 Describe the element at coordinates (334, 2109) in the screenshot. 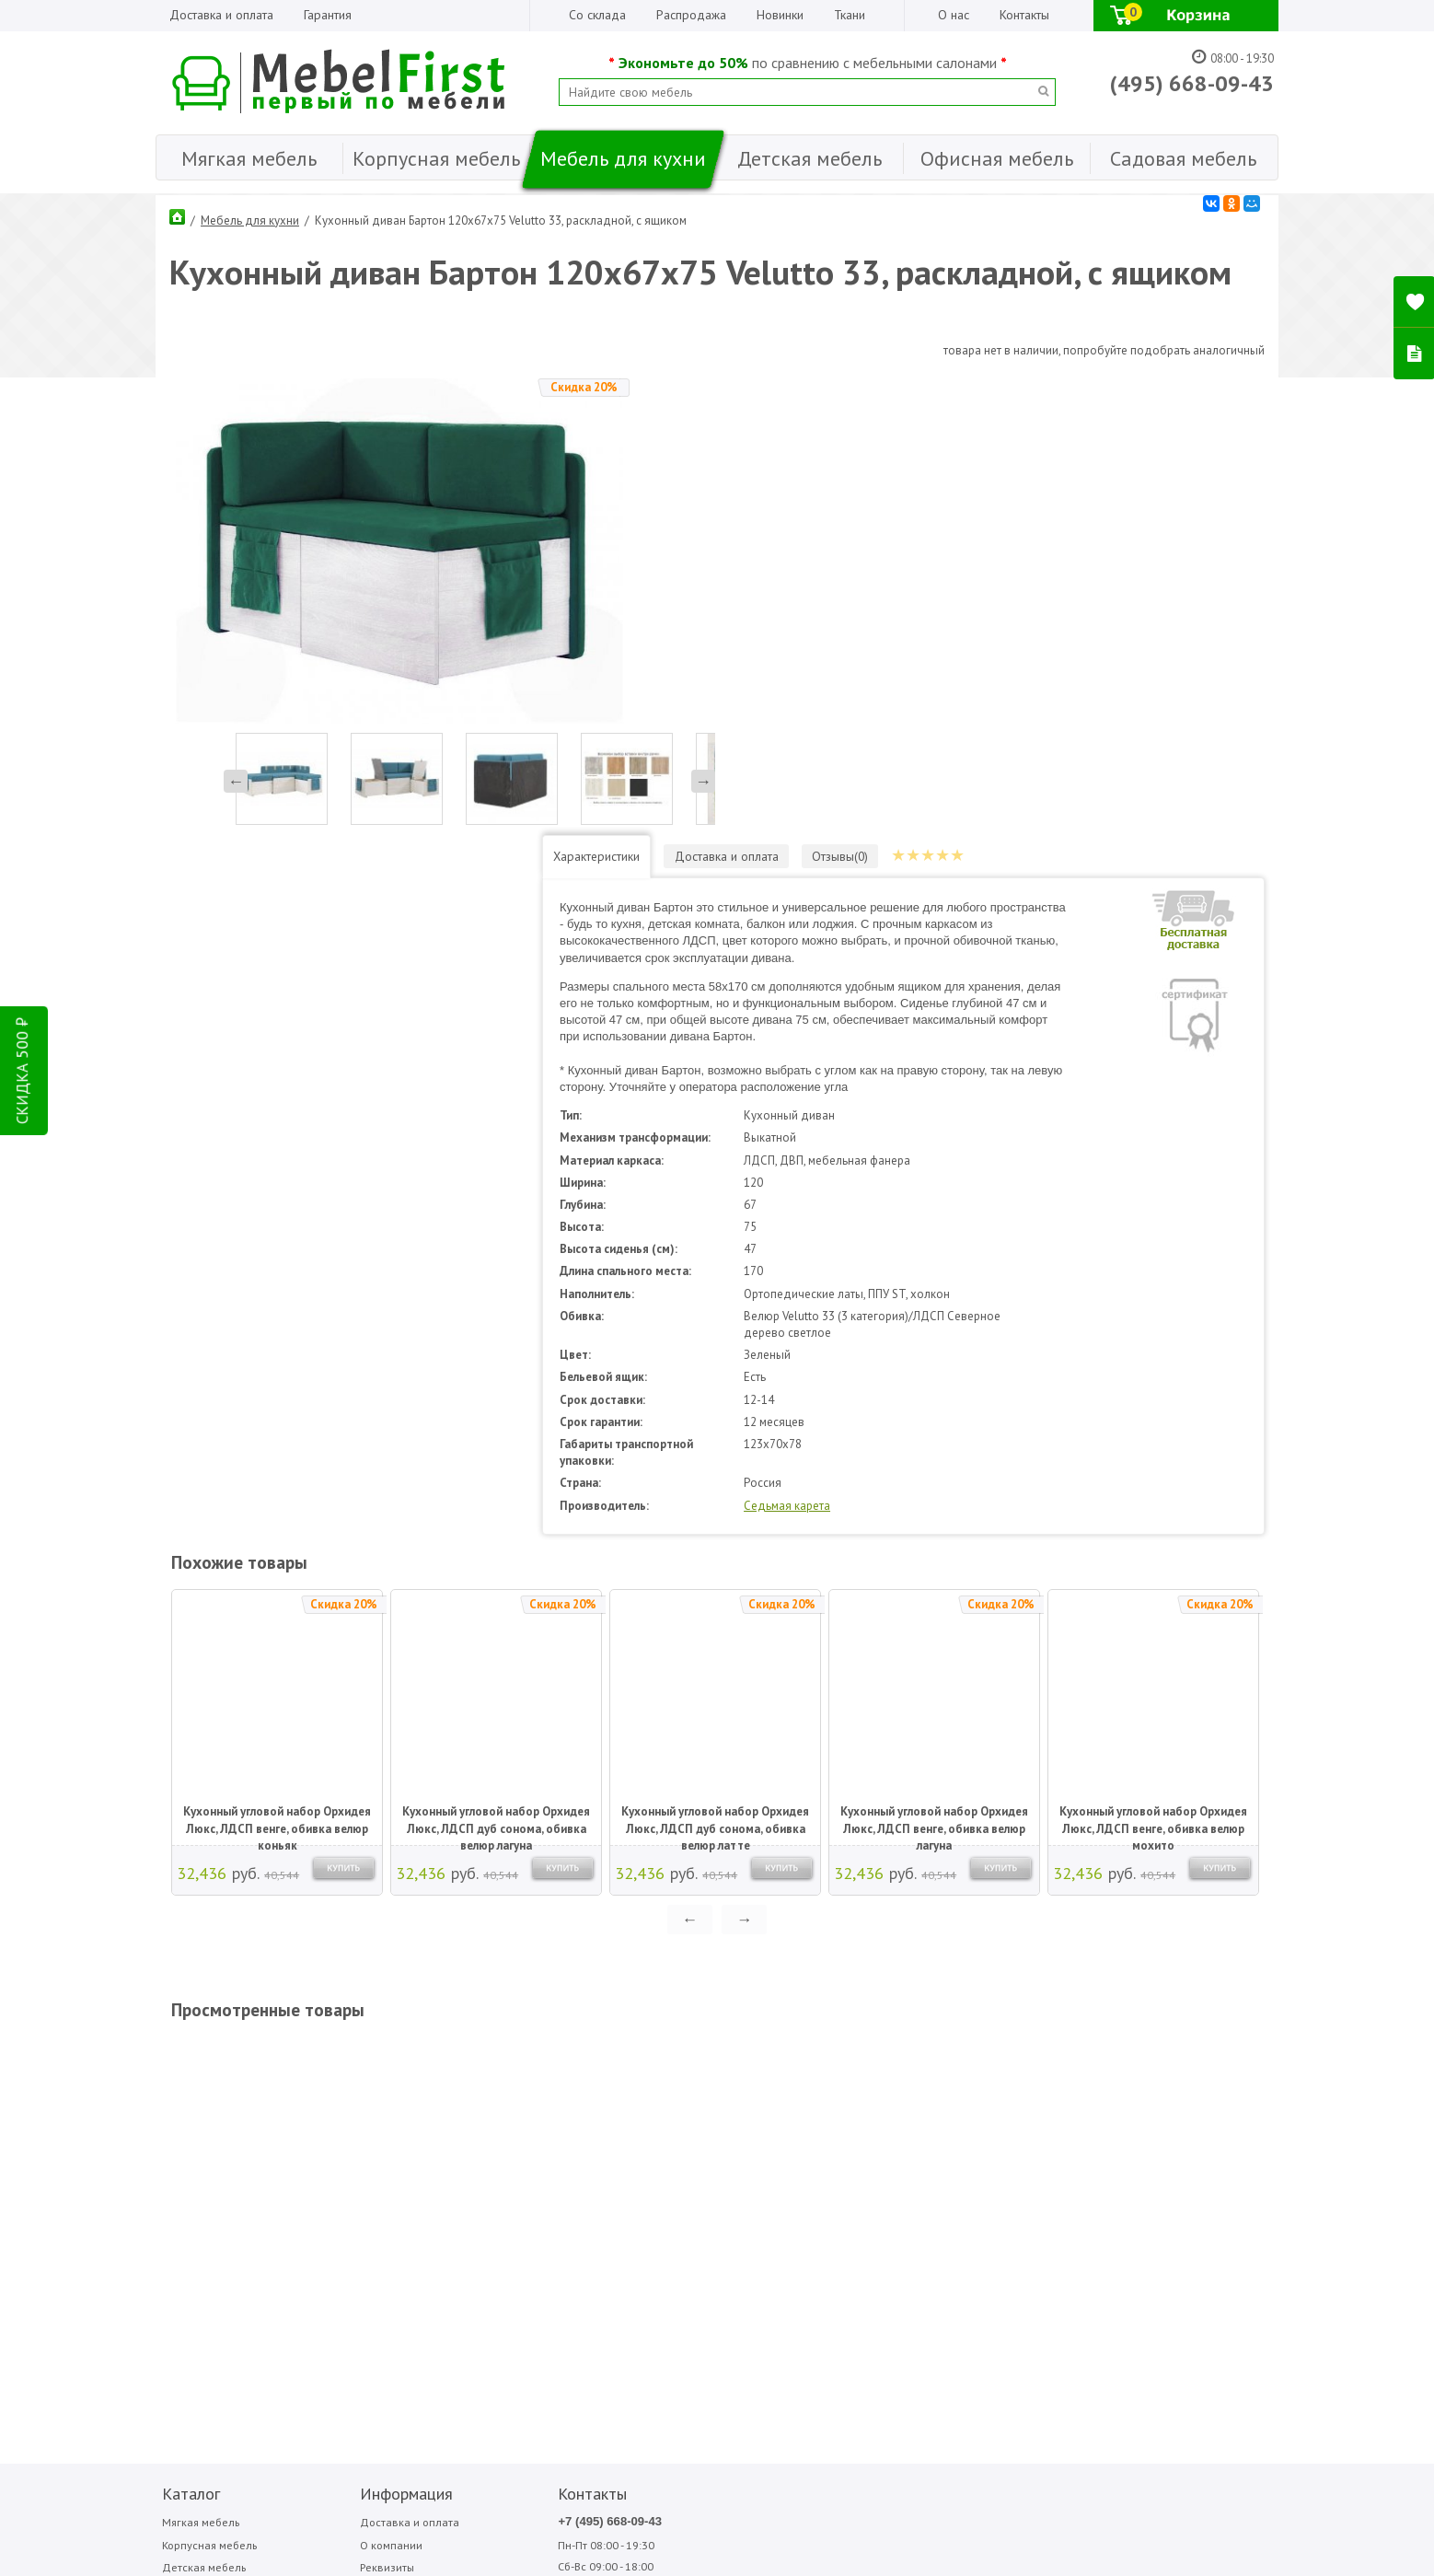

I see `Реквизиты` at that location.